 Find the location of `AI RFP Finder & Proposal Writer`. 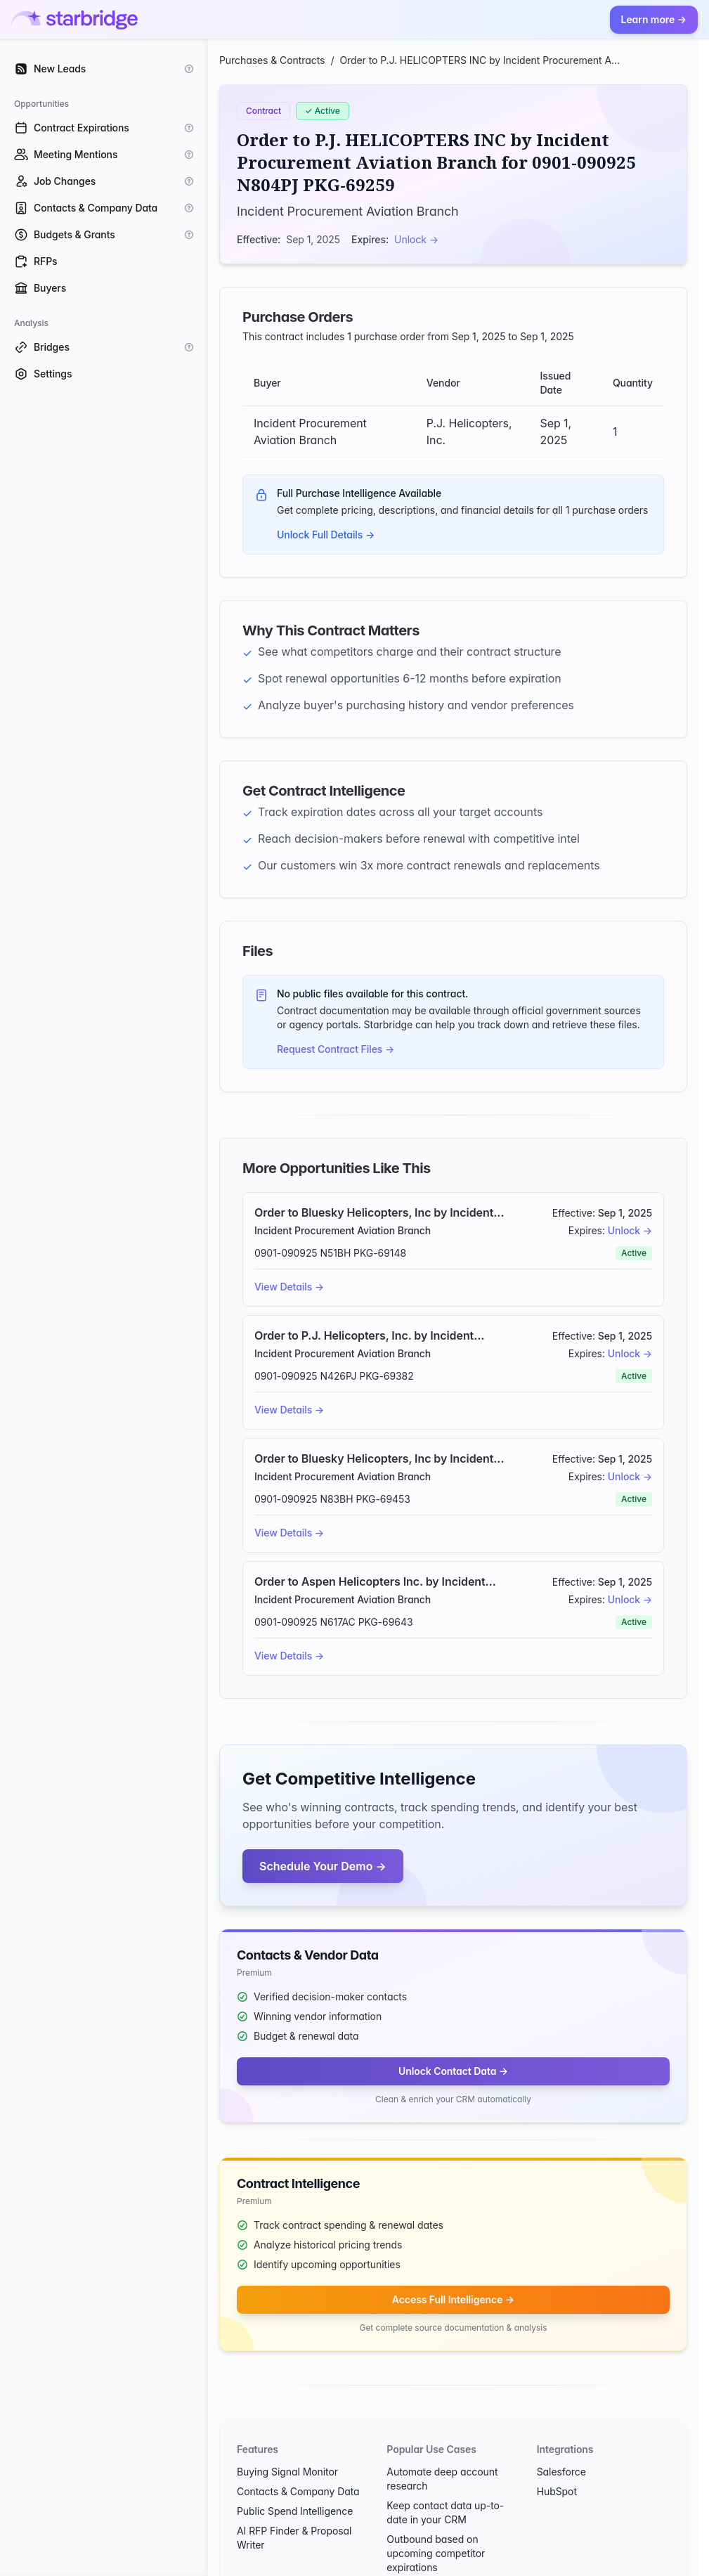

AI RFP Finder & Proposal Writer is located at coordinates (294, 2538).